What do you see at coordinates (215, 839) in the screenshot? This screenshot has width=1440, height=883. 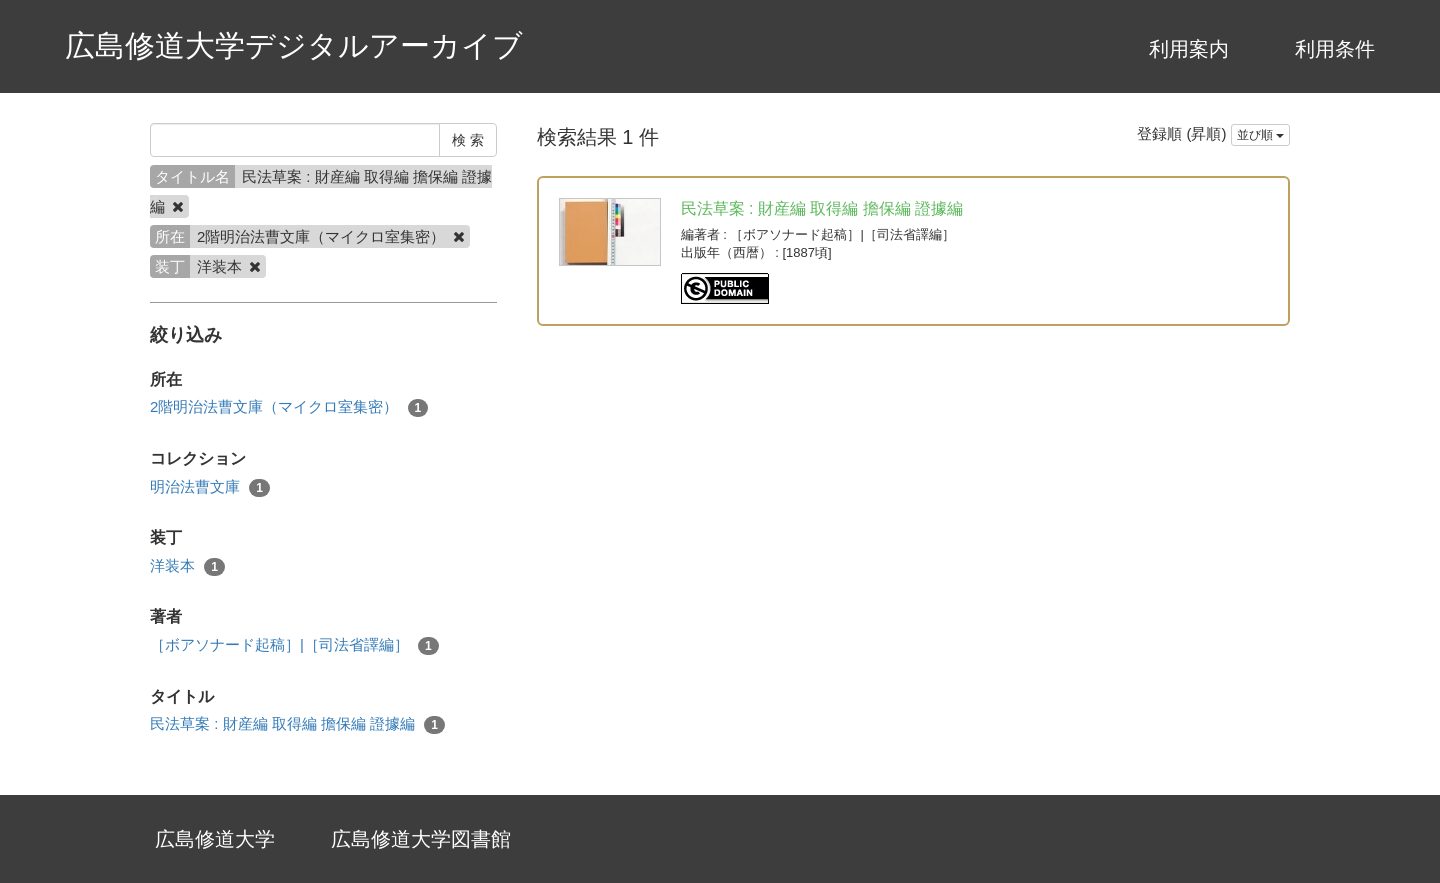 I see `広島修道大学` at bounding box center [215, 839].